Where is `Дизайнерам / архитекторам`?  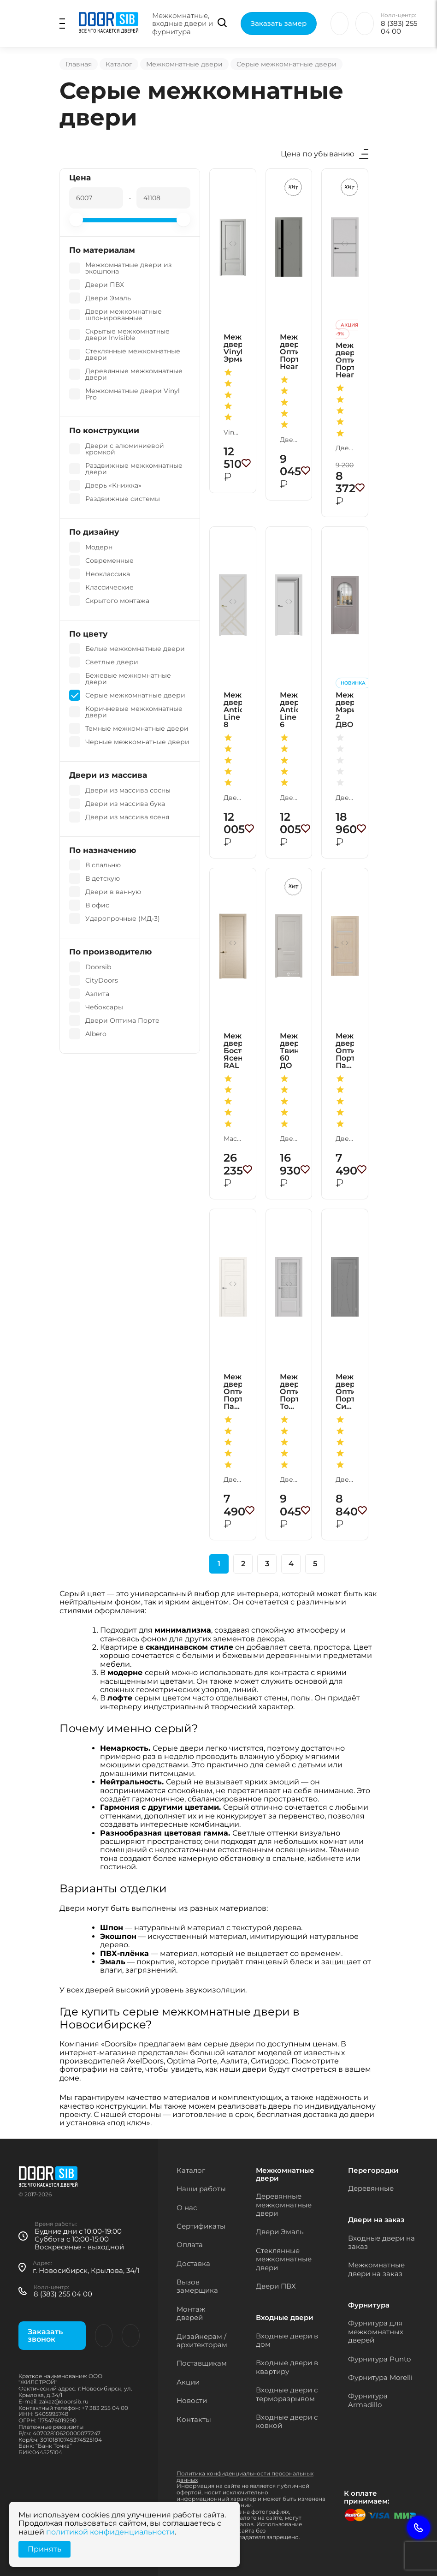 Дизайнерам / архитекторам is located at coordinates (202, 2340).